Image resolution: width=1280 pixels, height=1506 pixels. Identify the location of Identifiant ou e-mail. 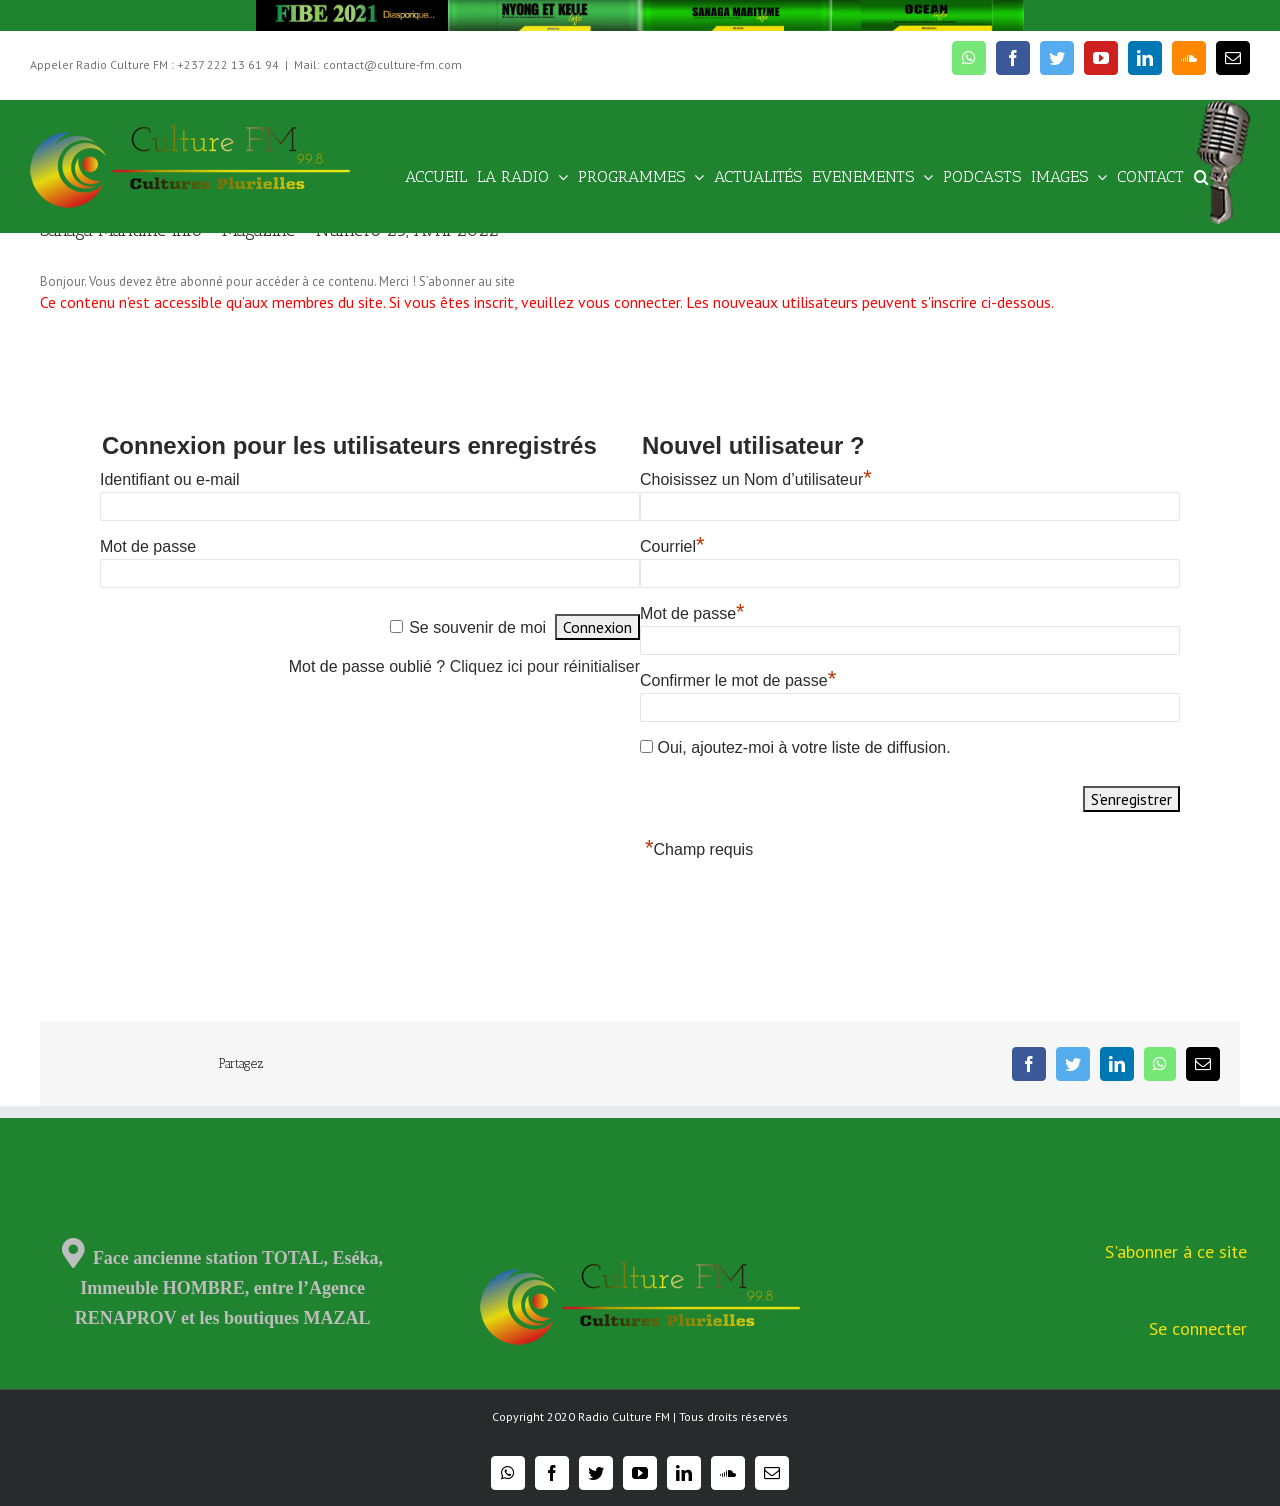
(170, 479).